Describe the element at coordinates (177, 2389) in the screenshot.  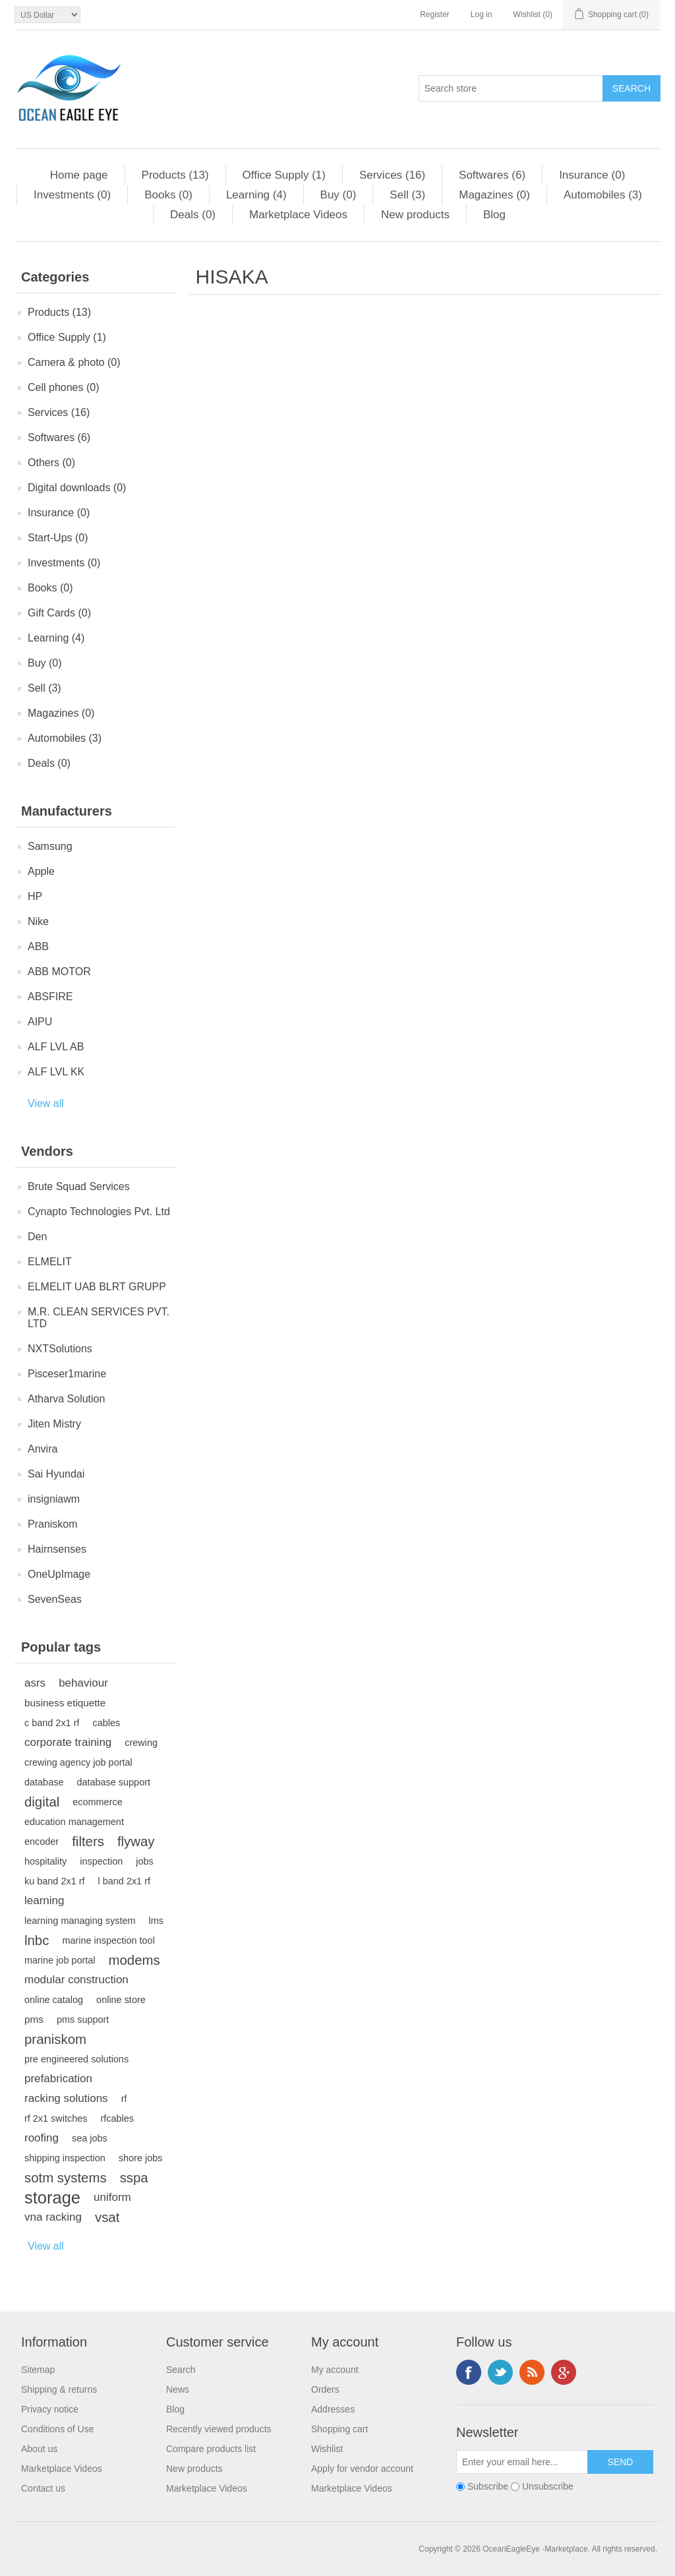
I see `News` at that location.